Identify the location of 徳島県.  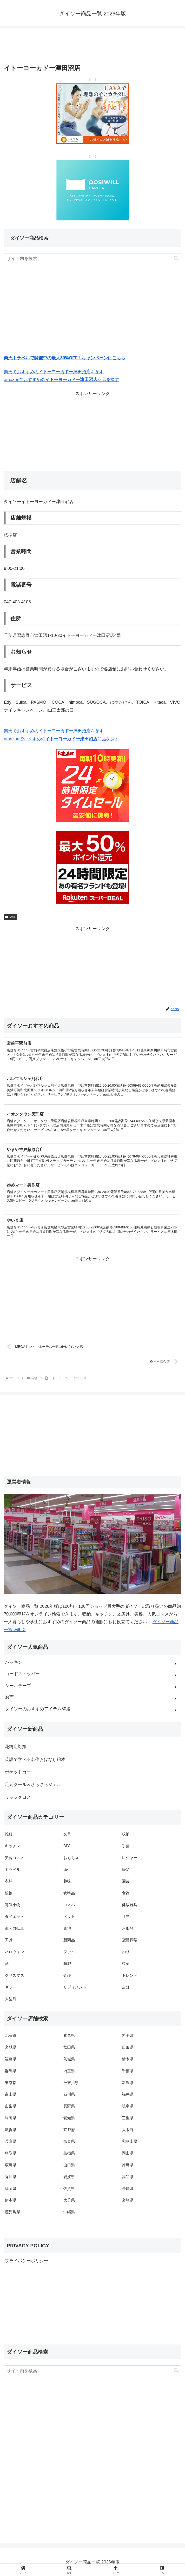
(127, 2165).